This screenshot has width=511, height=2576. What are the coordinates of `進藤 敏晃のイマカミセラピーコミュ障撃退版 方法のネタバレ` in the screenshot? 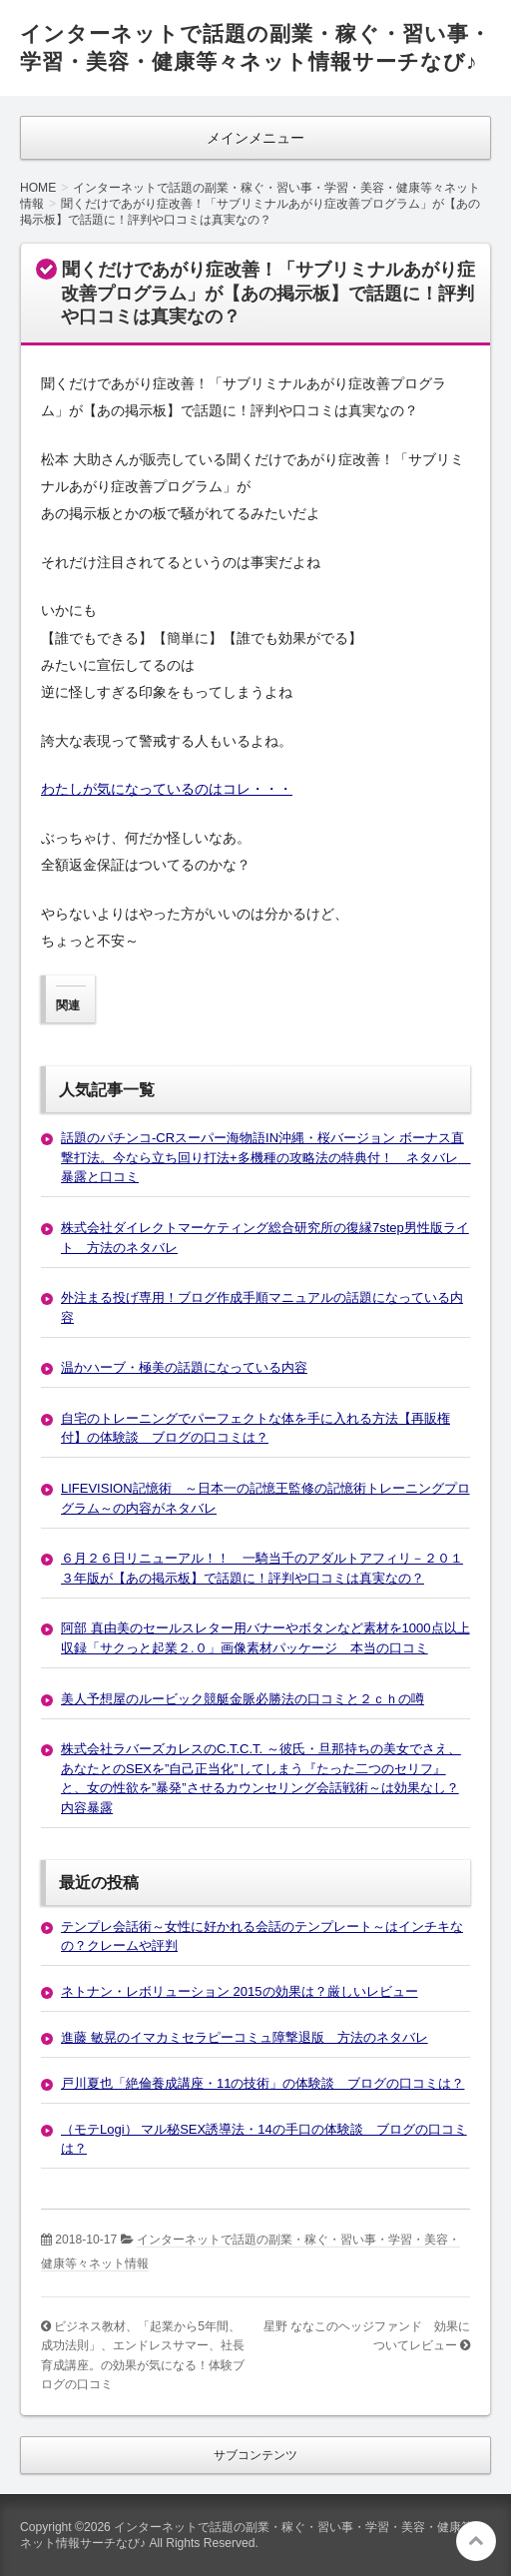 It's located at (244, 2037).